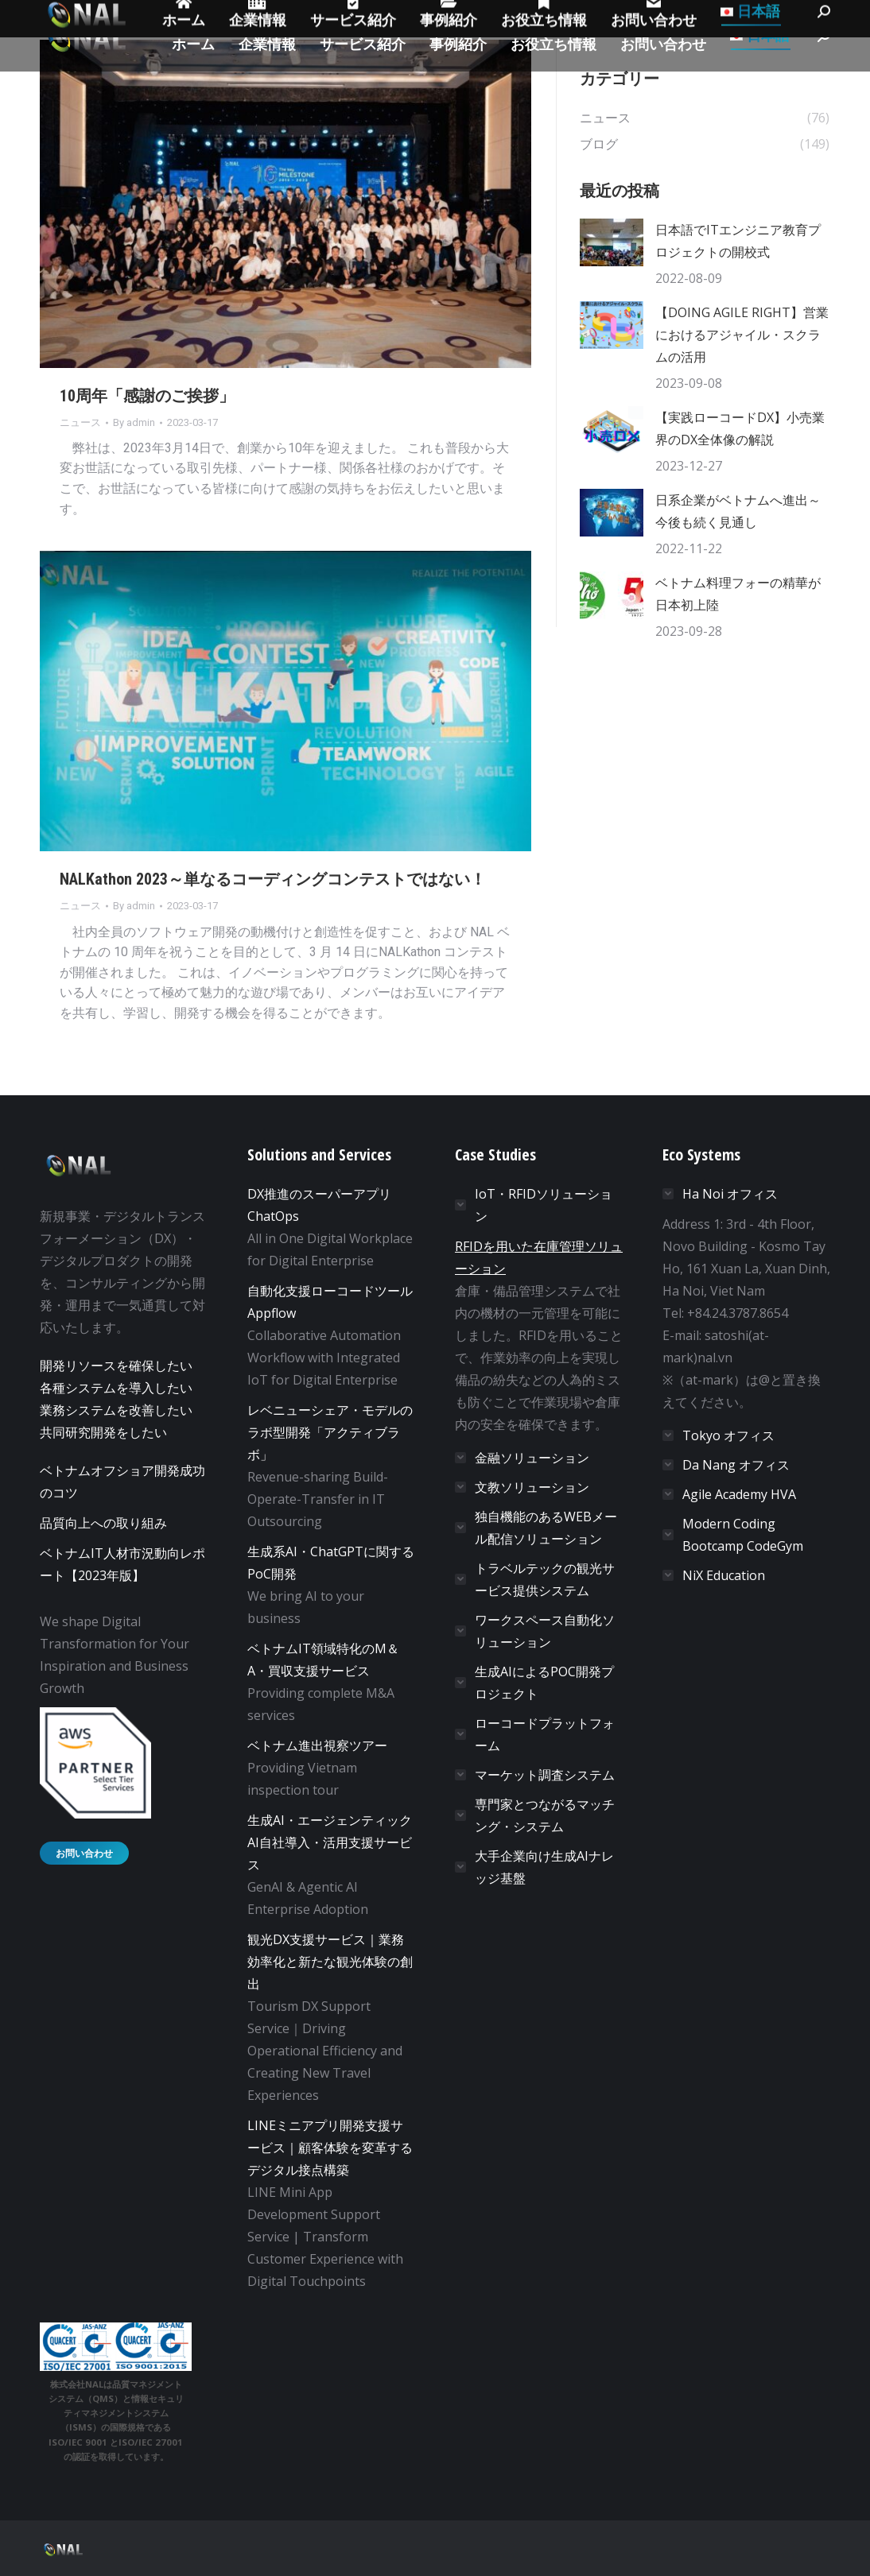 The width and height of the screenshot is (870, 2576). I want to click on 【DOING AGILE RIGHT】営業におけるアジャイル・スクラムの活用, so click(742, 335).